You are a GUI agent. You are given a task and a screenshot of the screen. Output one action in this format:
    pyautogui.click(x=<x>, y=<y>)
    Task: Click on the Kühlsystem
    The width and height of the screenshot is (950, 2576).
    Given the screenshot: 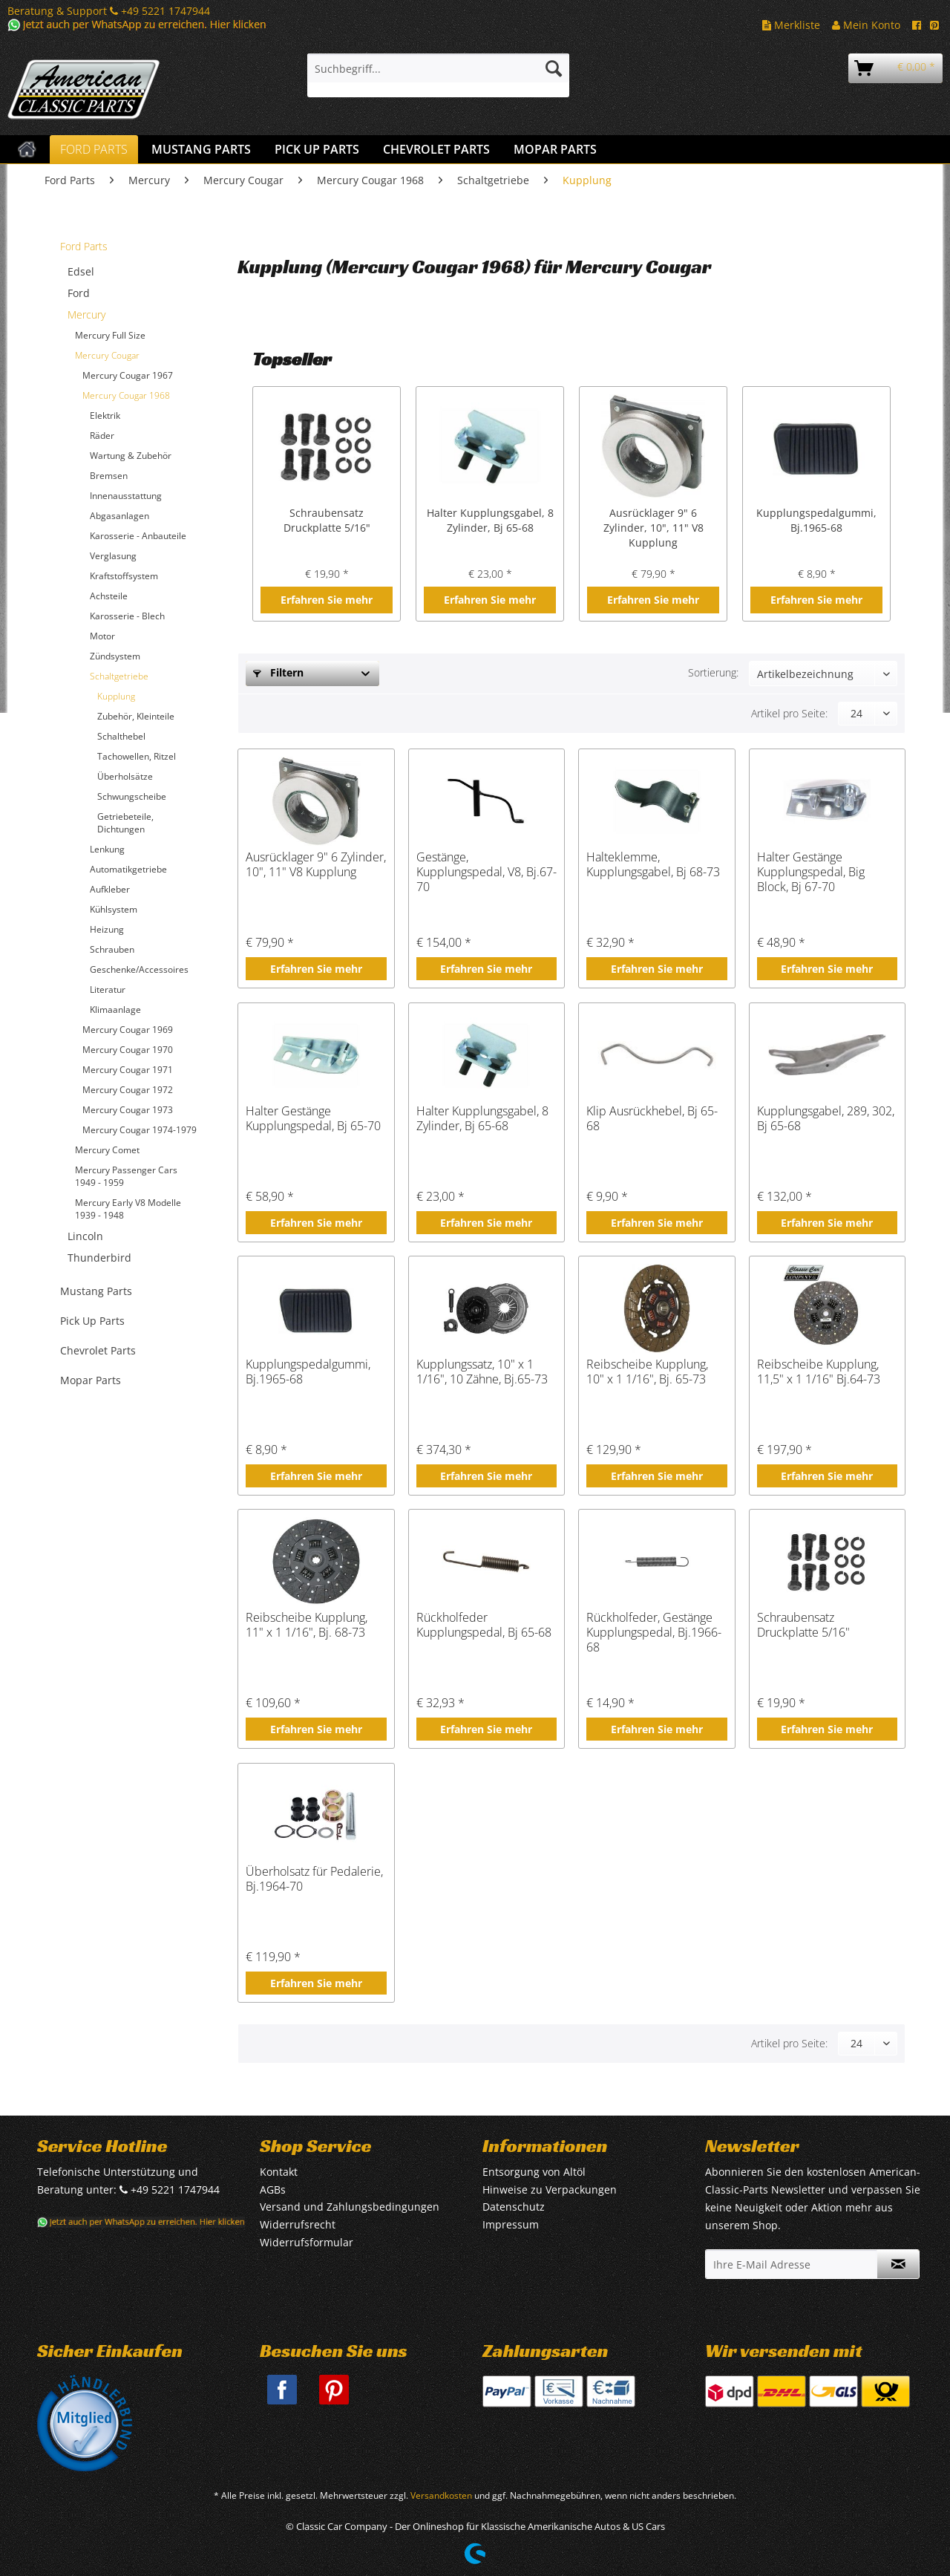 What is the action you would take?
    pyautogui.click(x=113, y=909)
    